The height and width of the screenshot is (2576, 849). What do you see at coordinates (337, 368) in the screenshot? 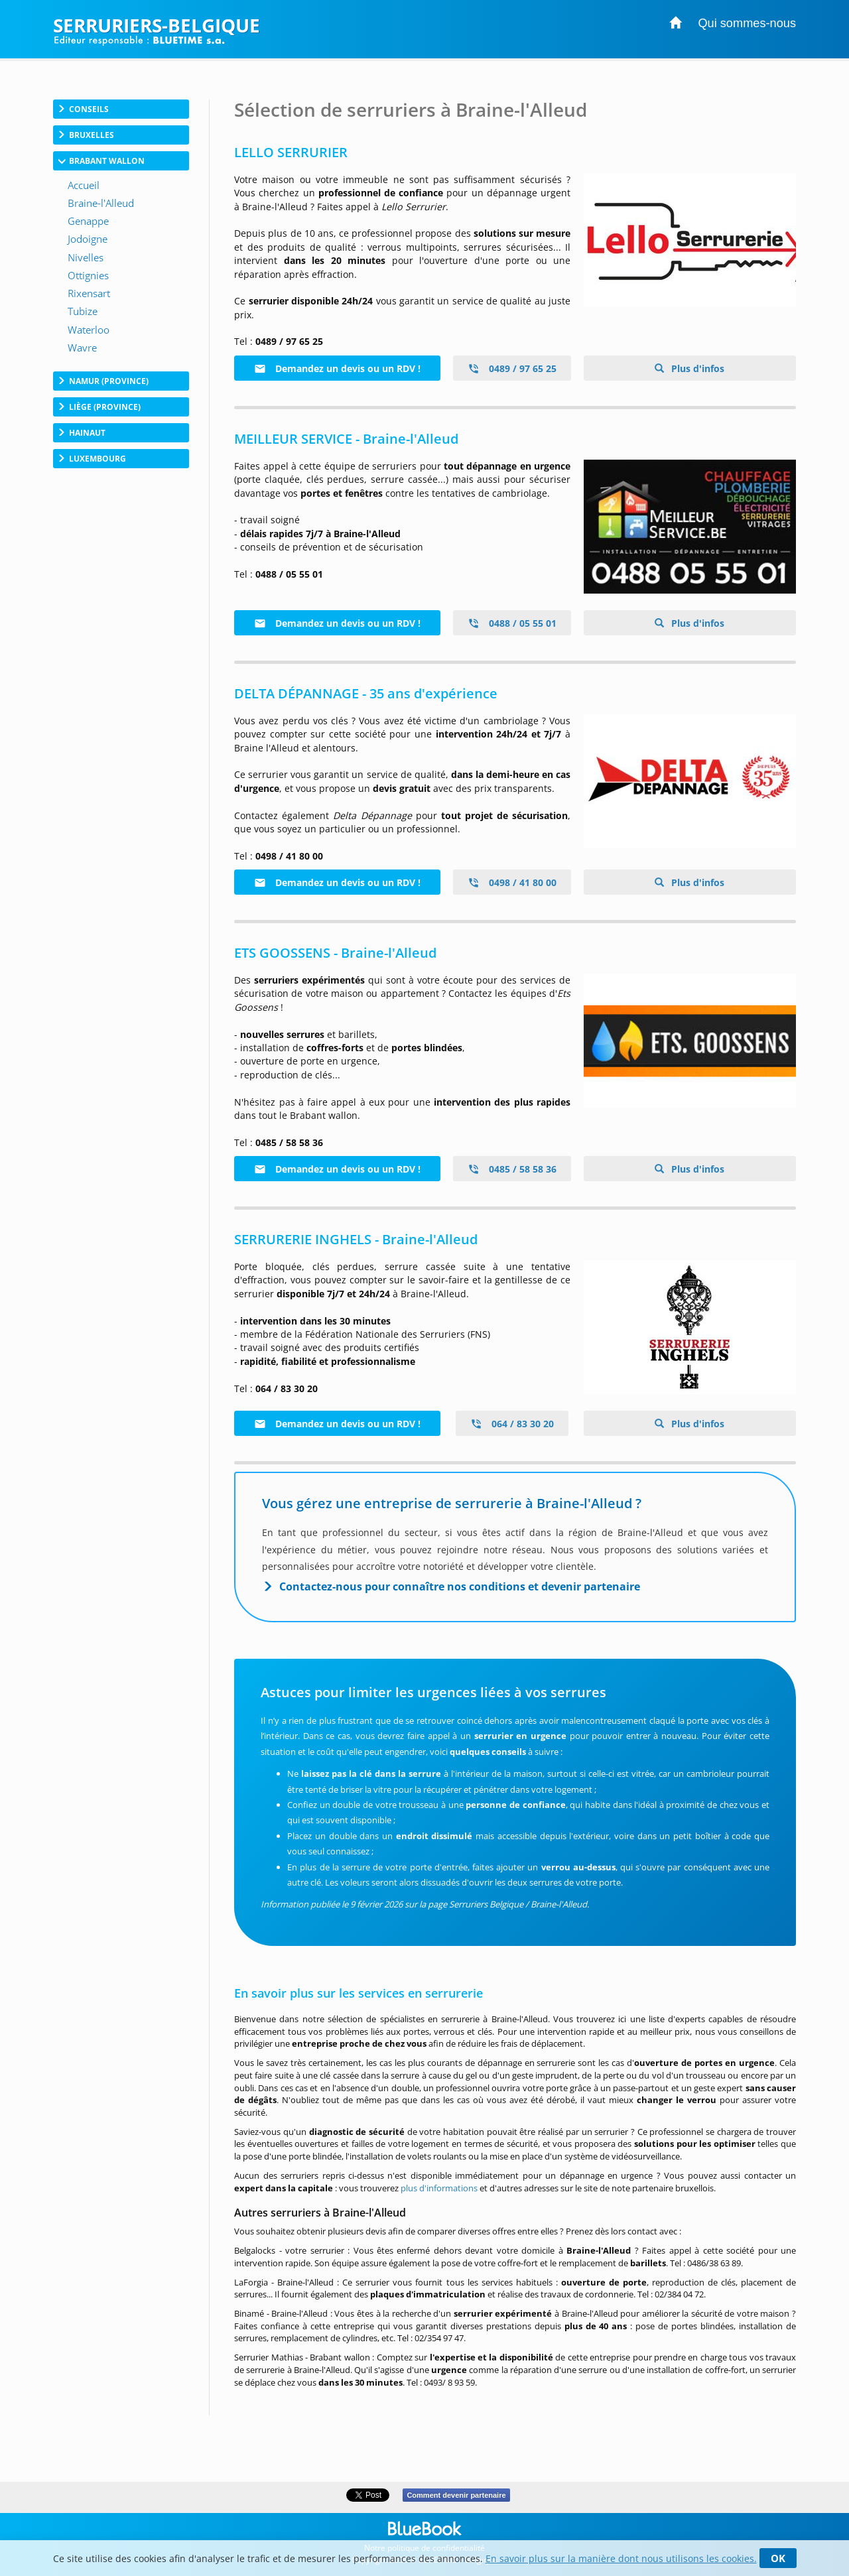
I see `Demandez un devis ou un RDV !` at bounding box center [337, 368].